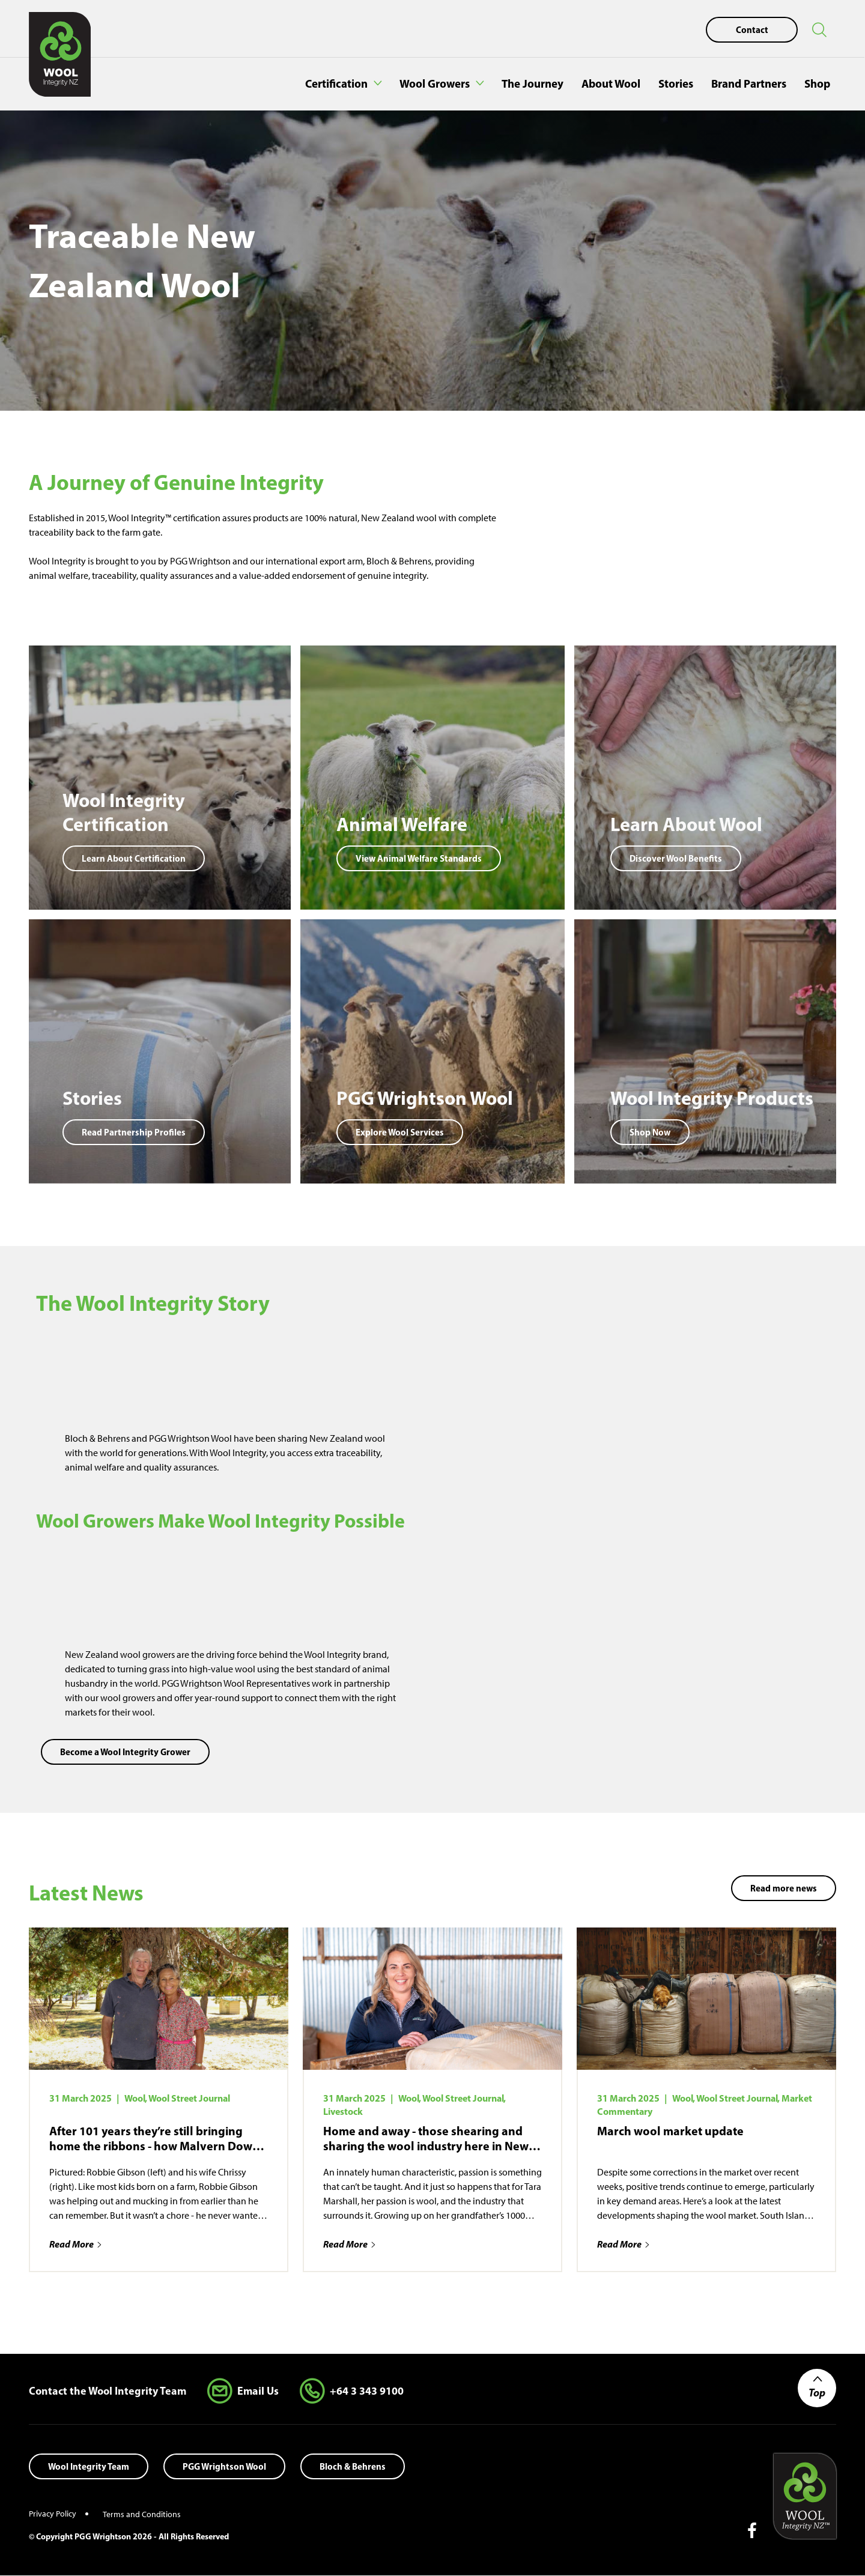 This screenshot has width=865, height=2576. What do you see at coordinates (345, 2244) in the screenshot?
I see `Read More [Read more about Home and away - those shearing and sharing the wool industry here in New Zealand and abroad]` at bounding box center [345, 2244].